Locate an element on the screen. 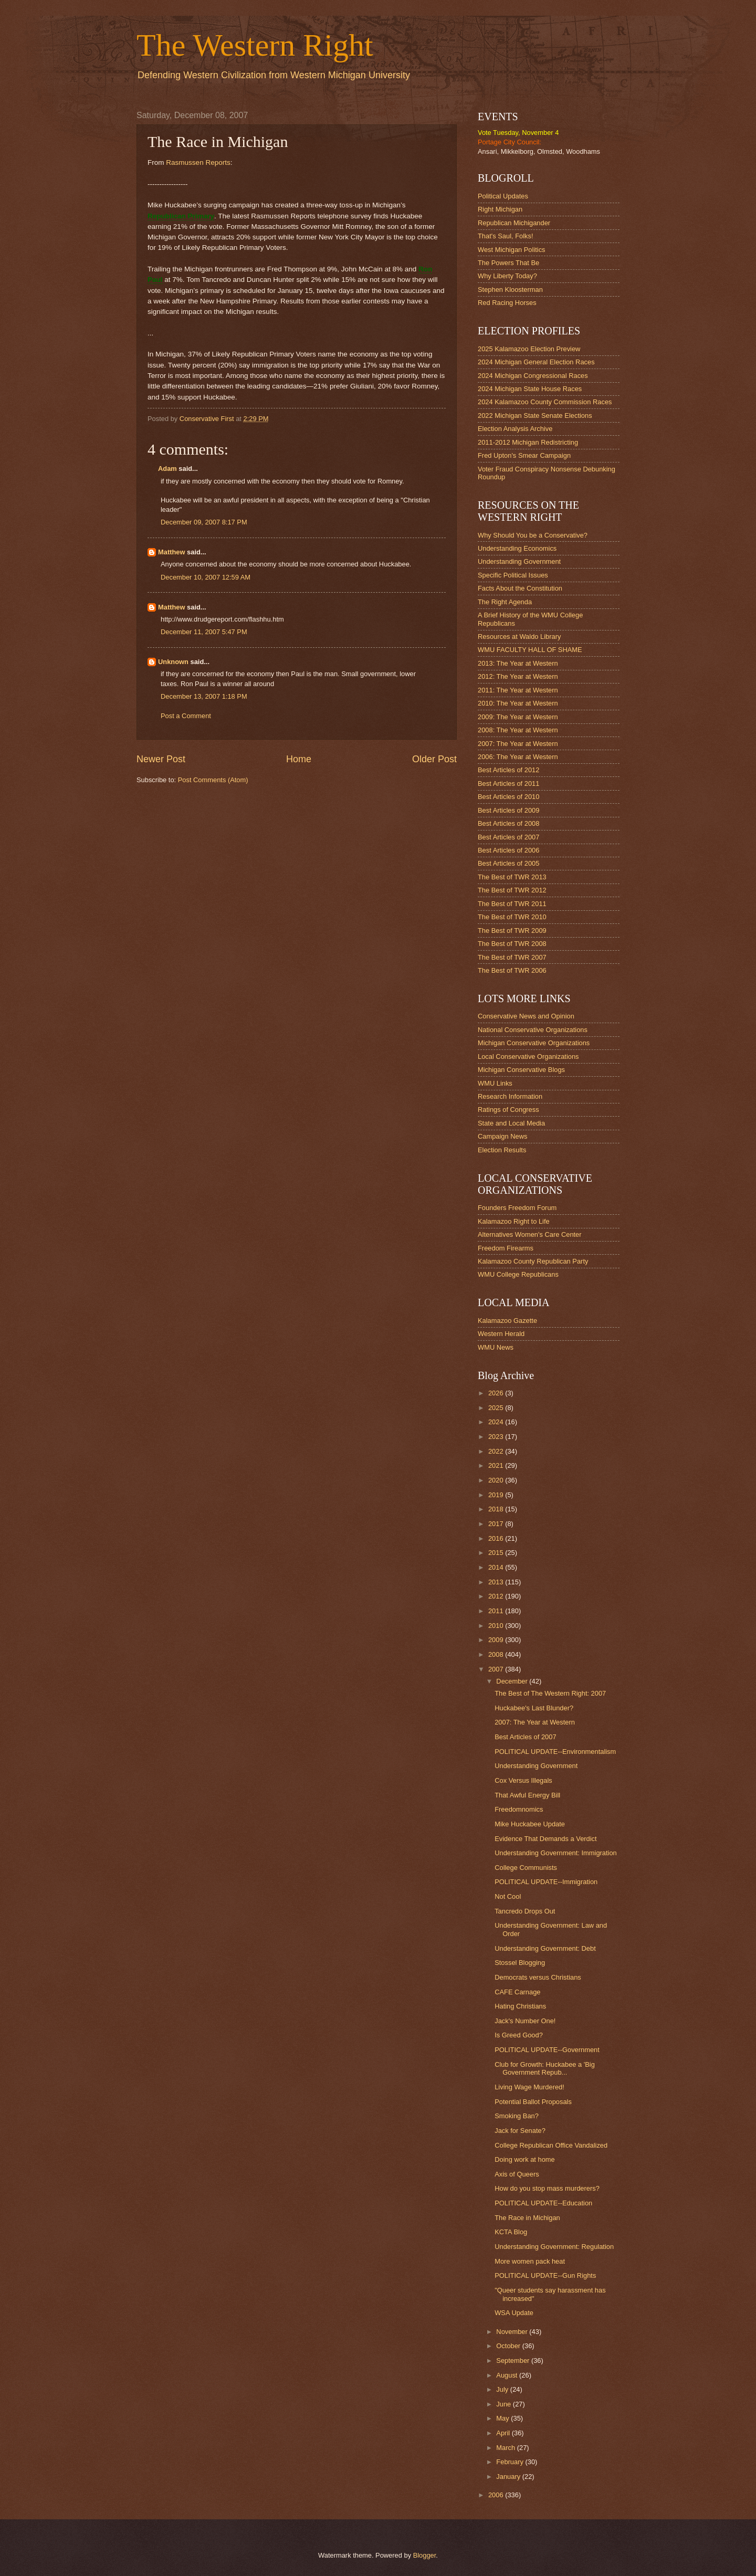 The height and width of the screenshot is (2576, 756). The Western Right is located at coordinates (254, 45).